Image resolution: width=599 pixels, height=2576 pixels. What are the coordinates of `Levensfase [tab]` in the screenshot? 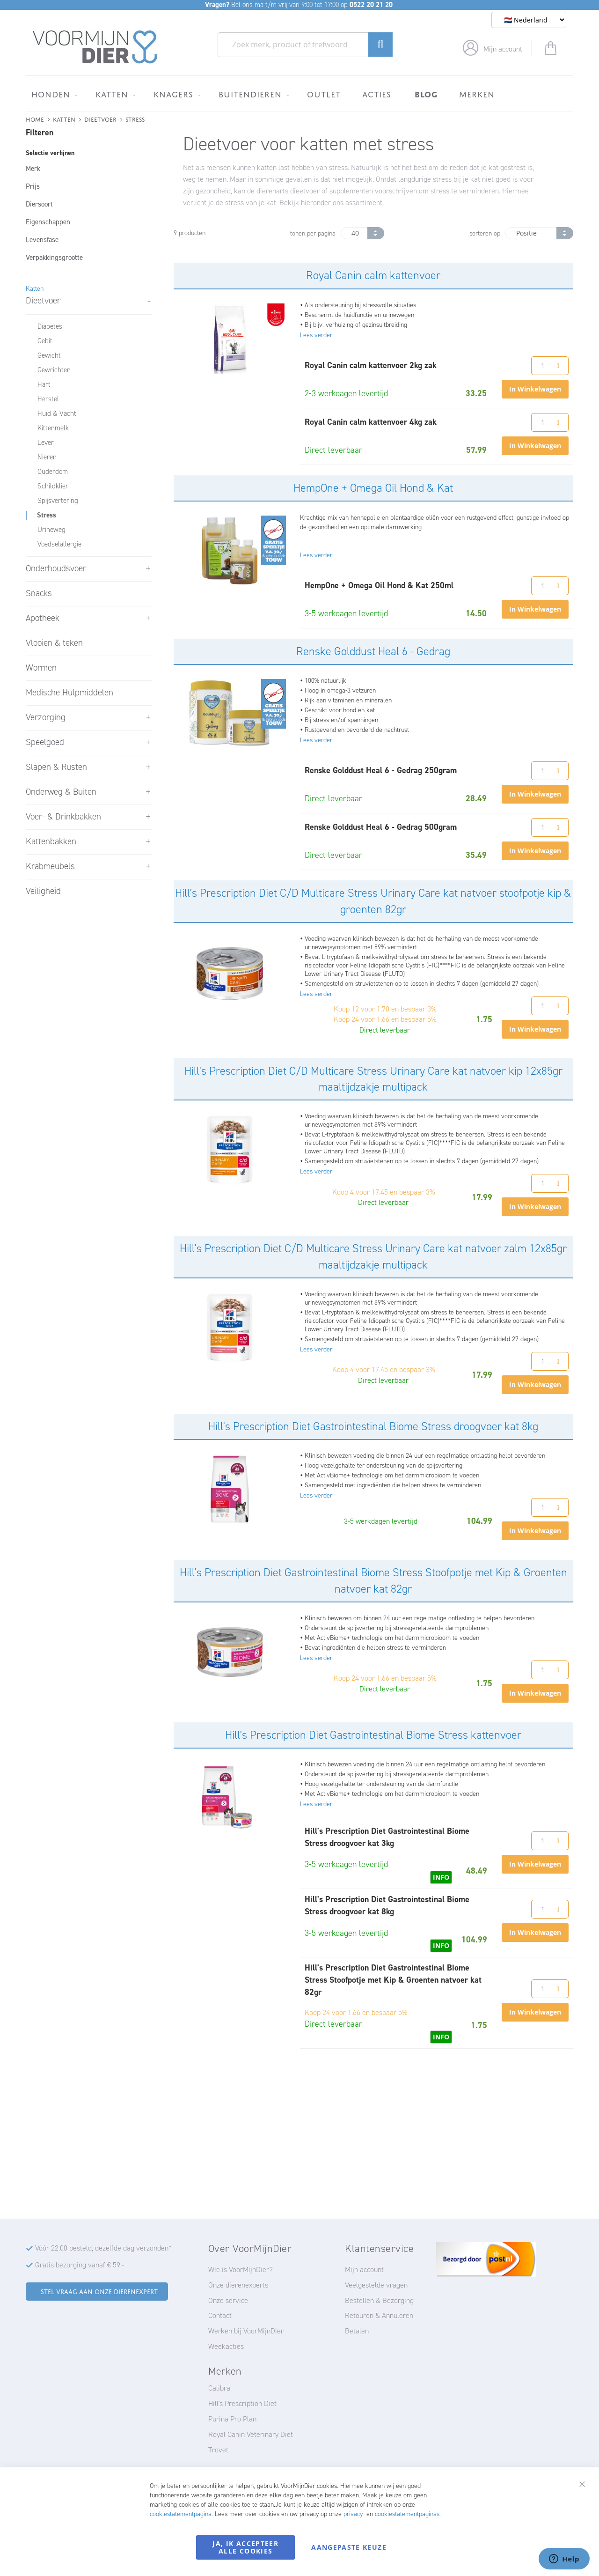 It's located at (42, 239).